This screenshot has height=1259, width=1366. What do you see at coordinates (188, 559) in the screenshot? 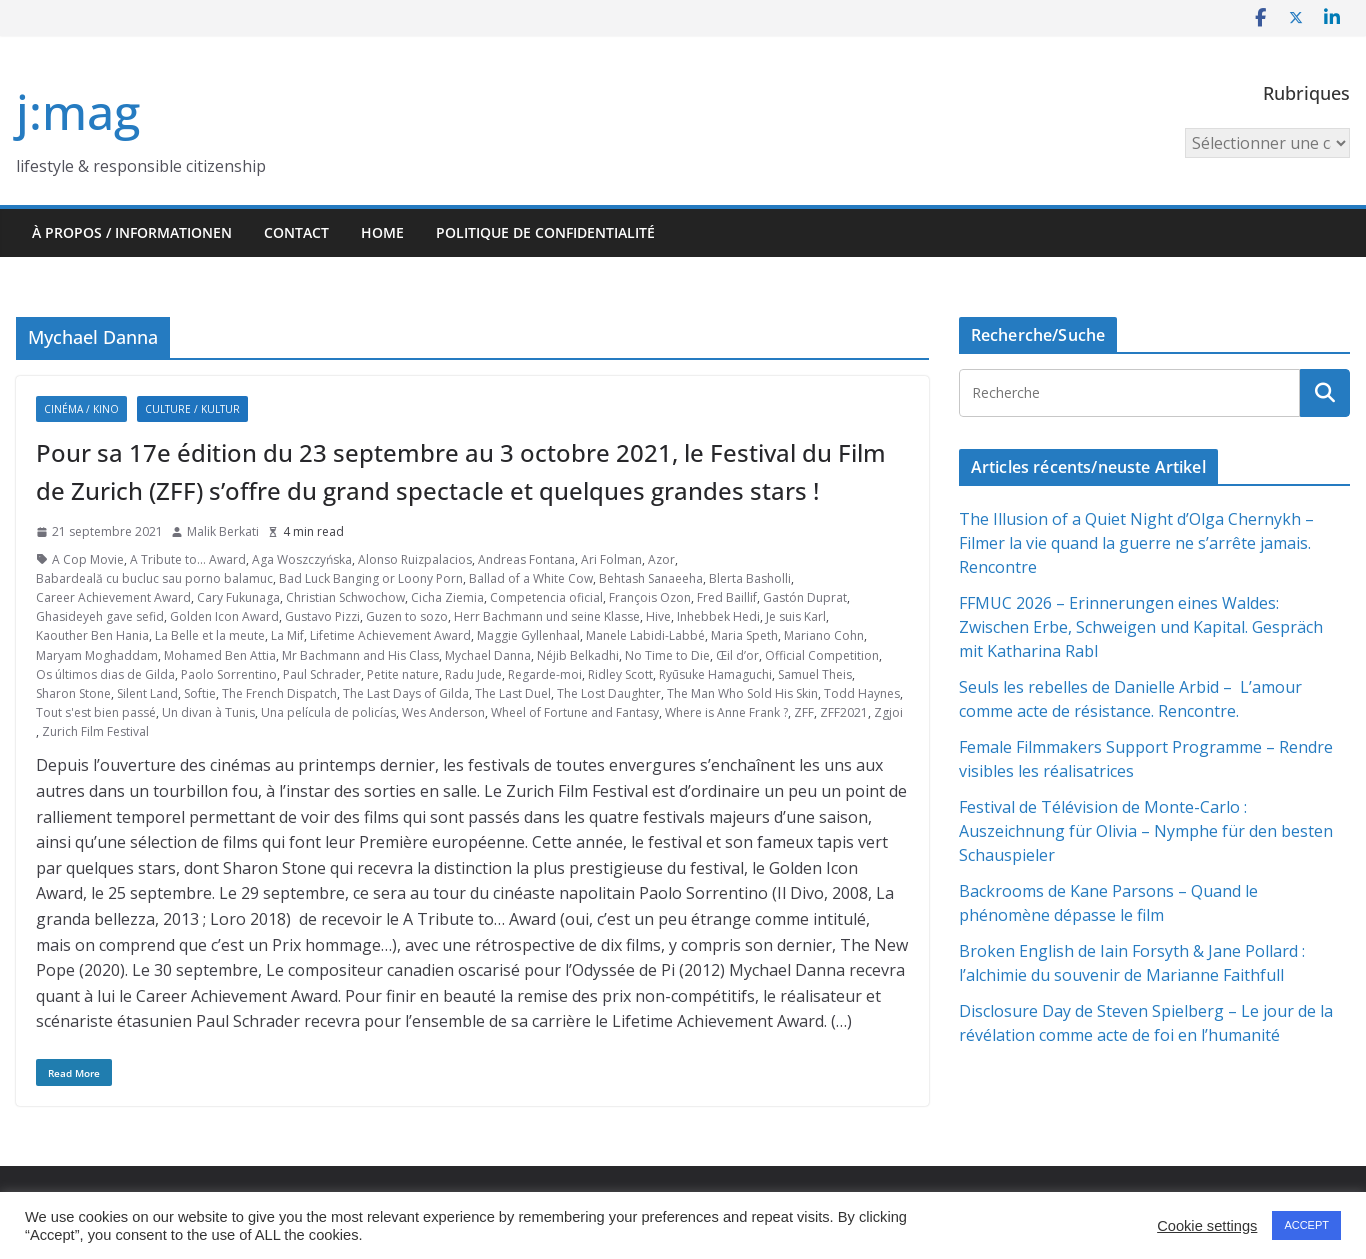
I see `A Tribute to... Award` at bounding box center [188, 559].